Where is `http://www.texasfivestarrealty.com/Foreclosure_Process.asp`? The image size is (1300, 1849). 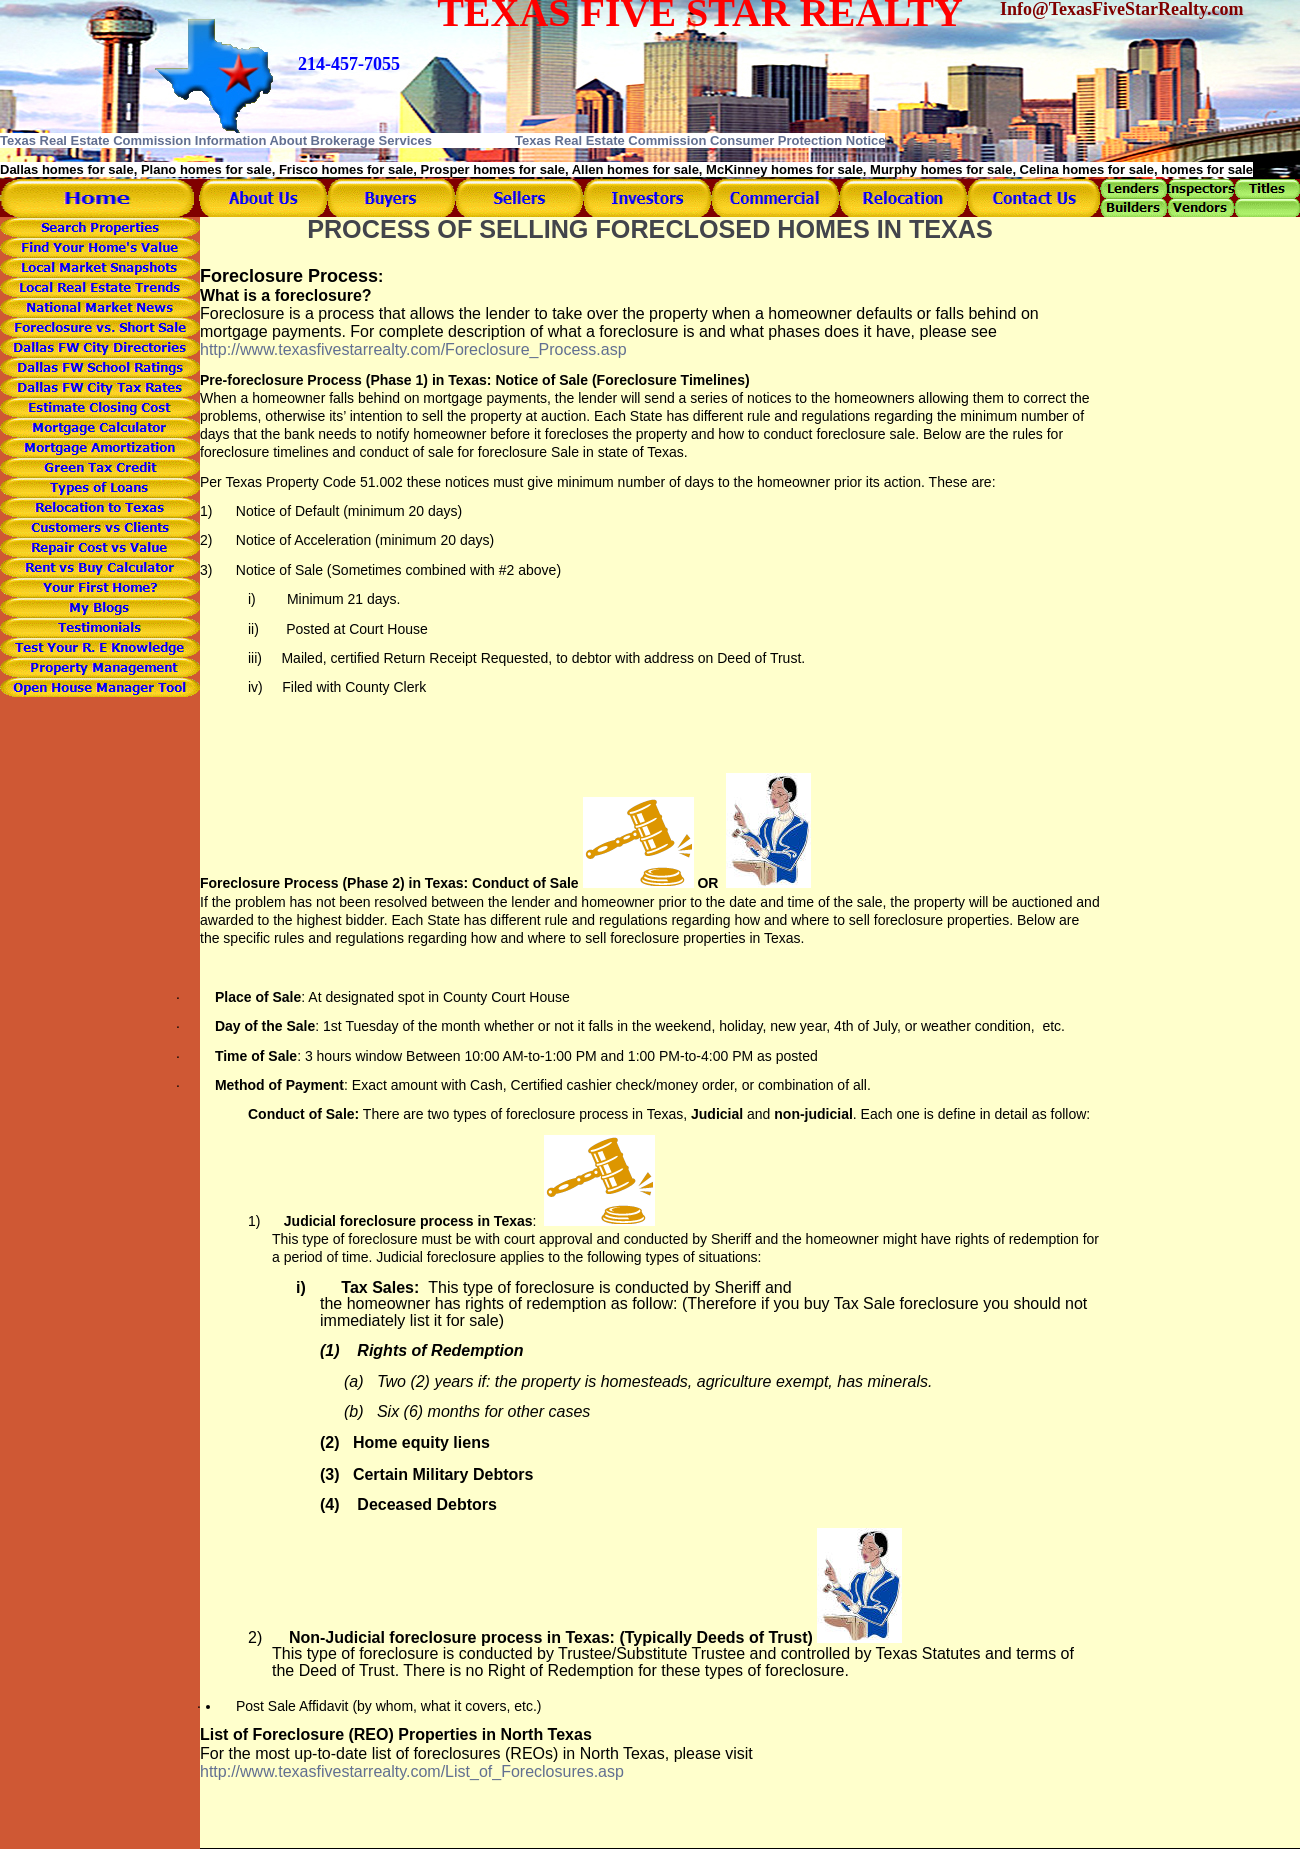
http://www.texasfivestarrealty.com/Foreclosure_Process.asp is located at coordinates (413, 349).